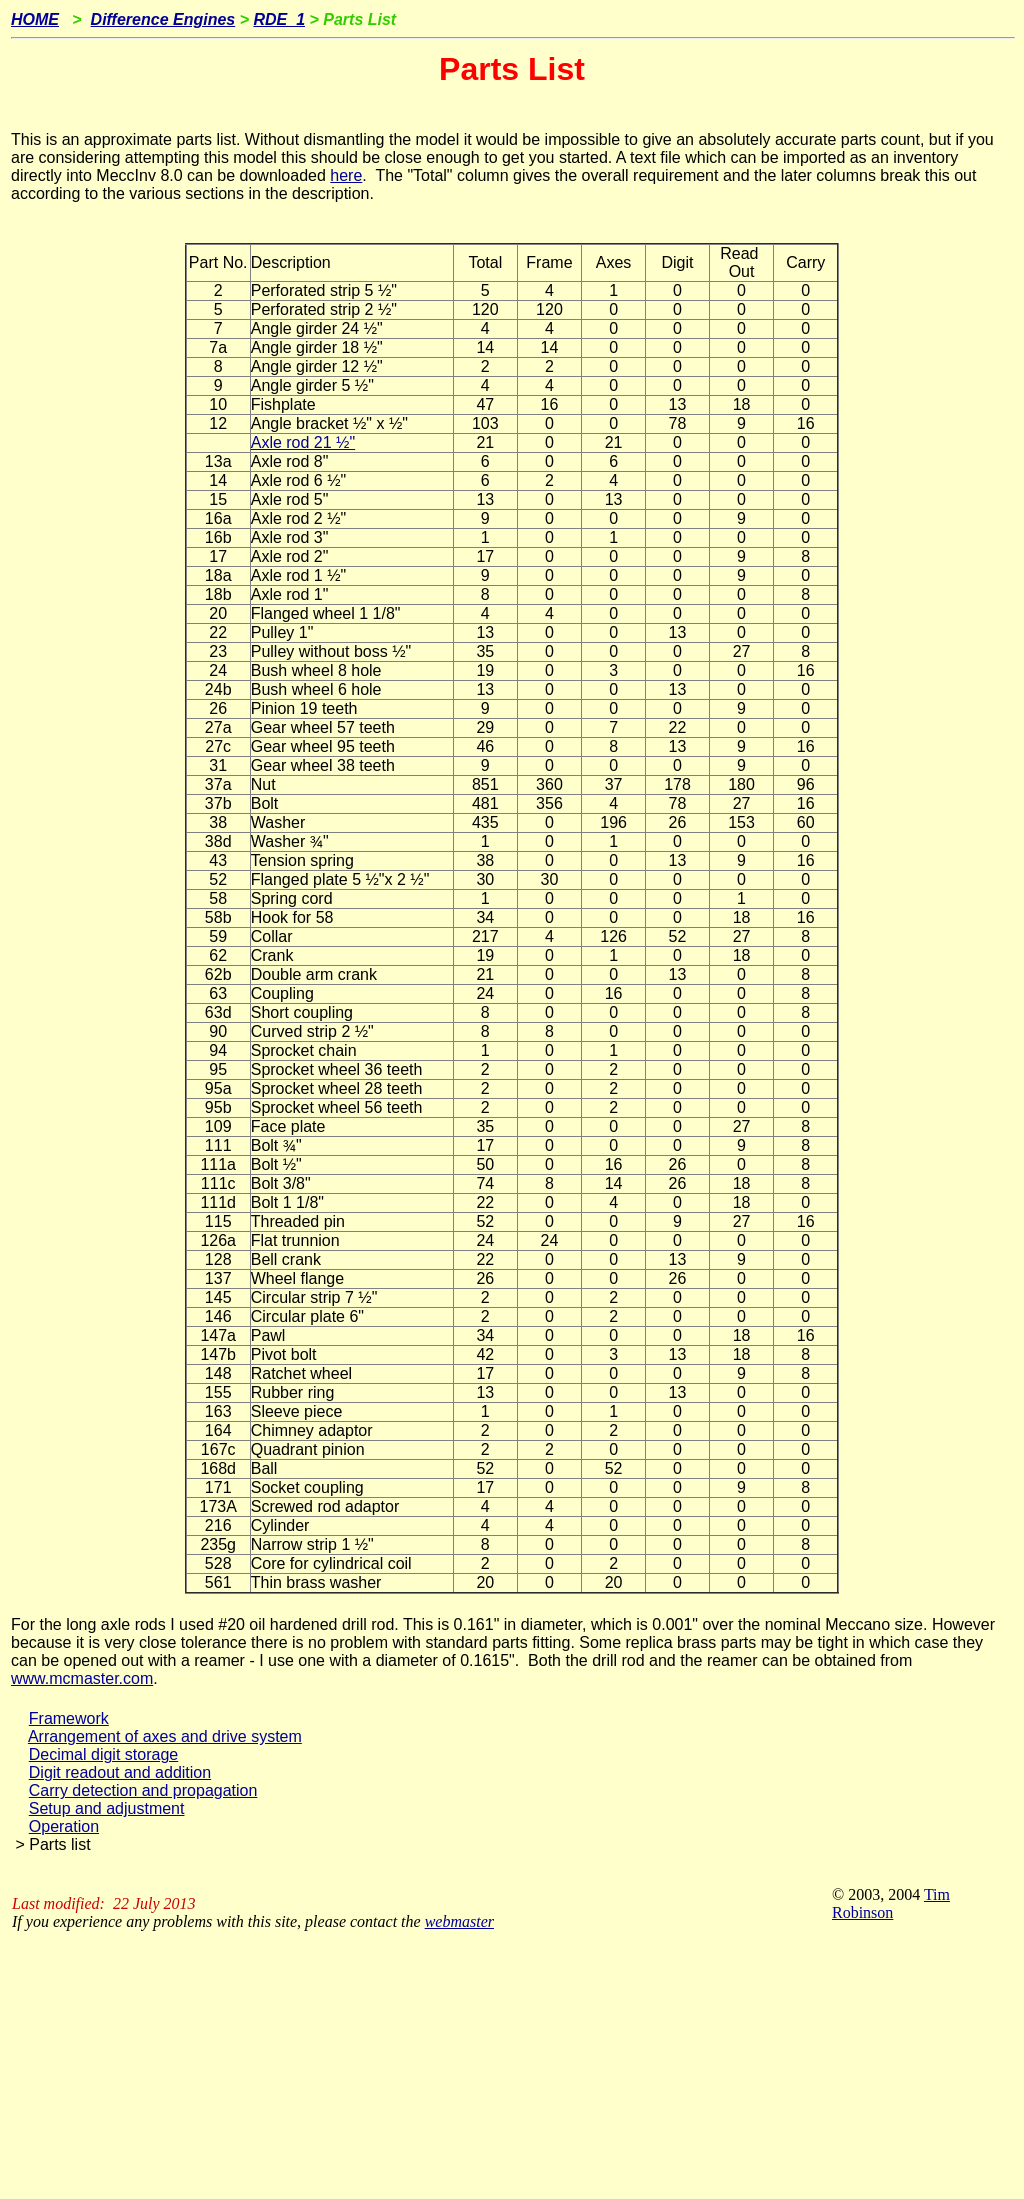 The image size is (1024, 2199). I want to click on HOME, so click(35, 19).